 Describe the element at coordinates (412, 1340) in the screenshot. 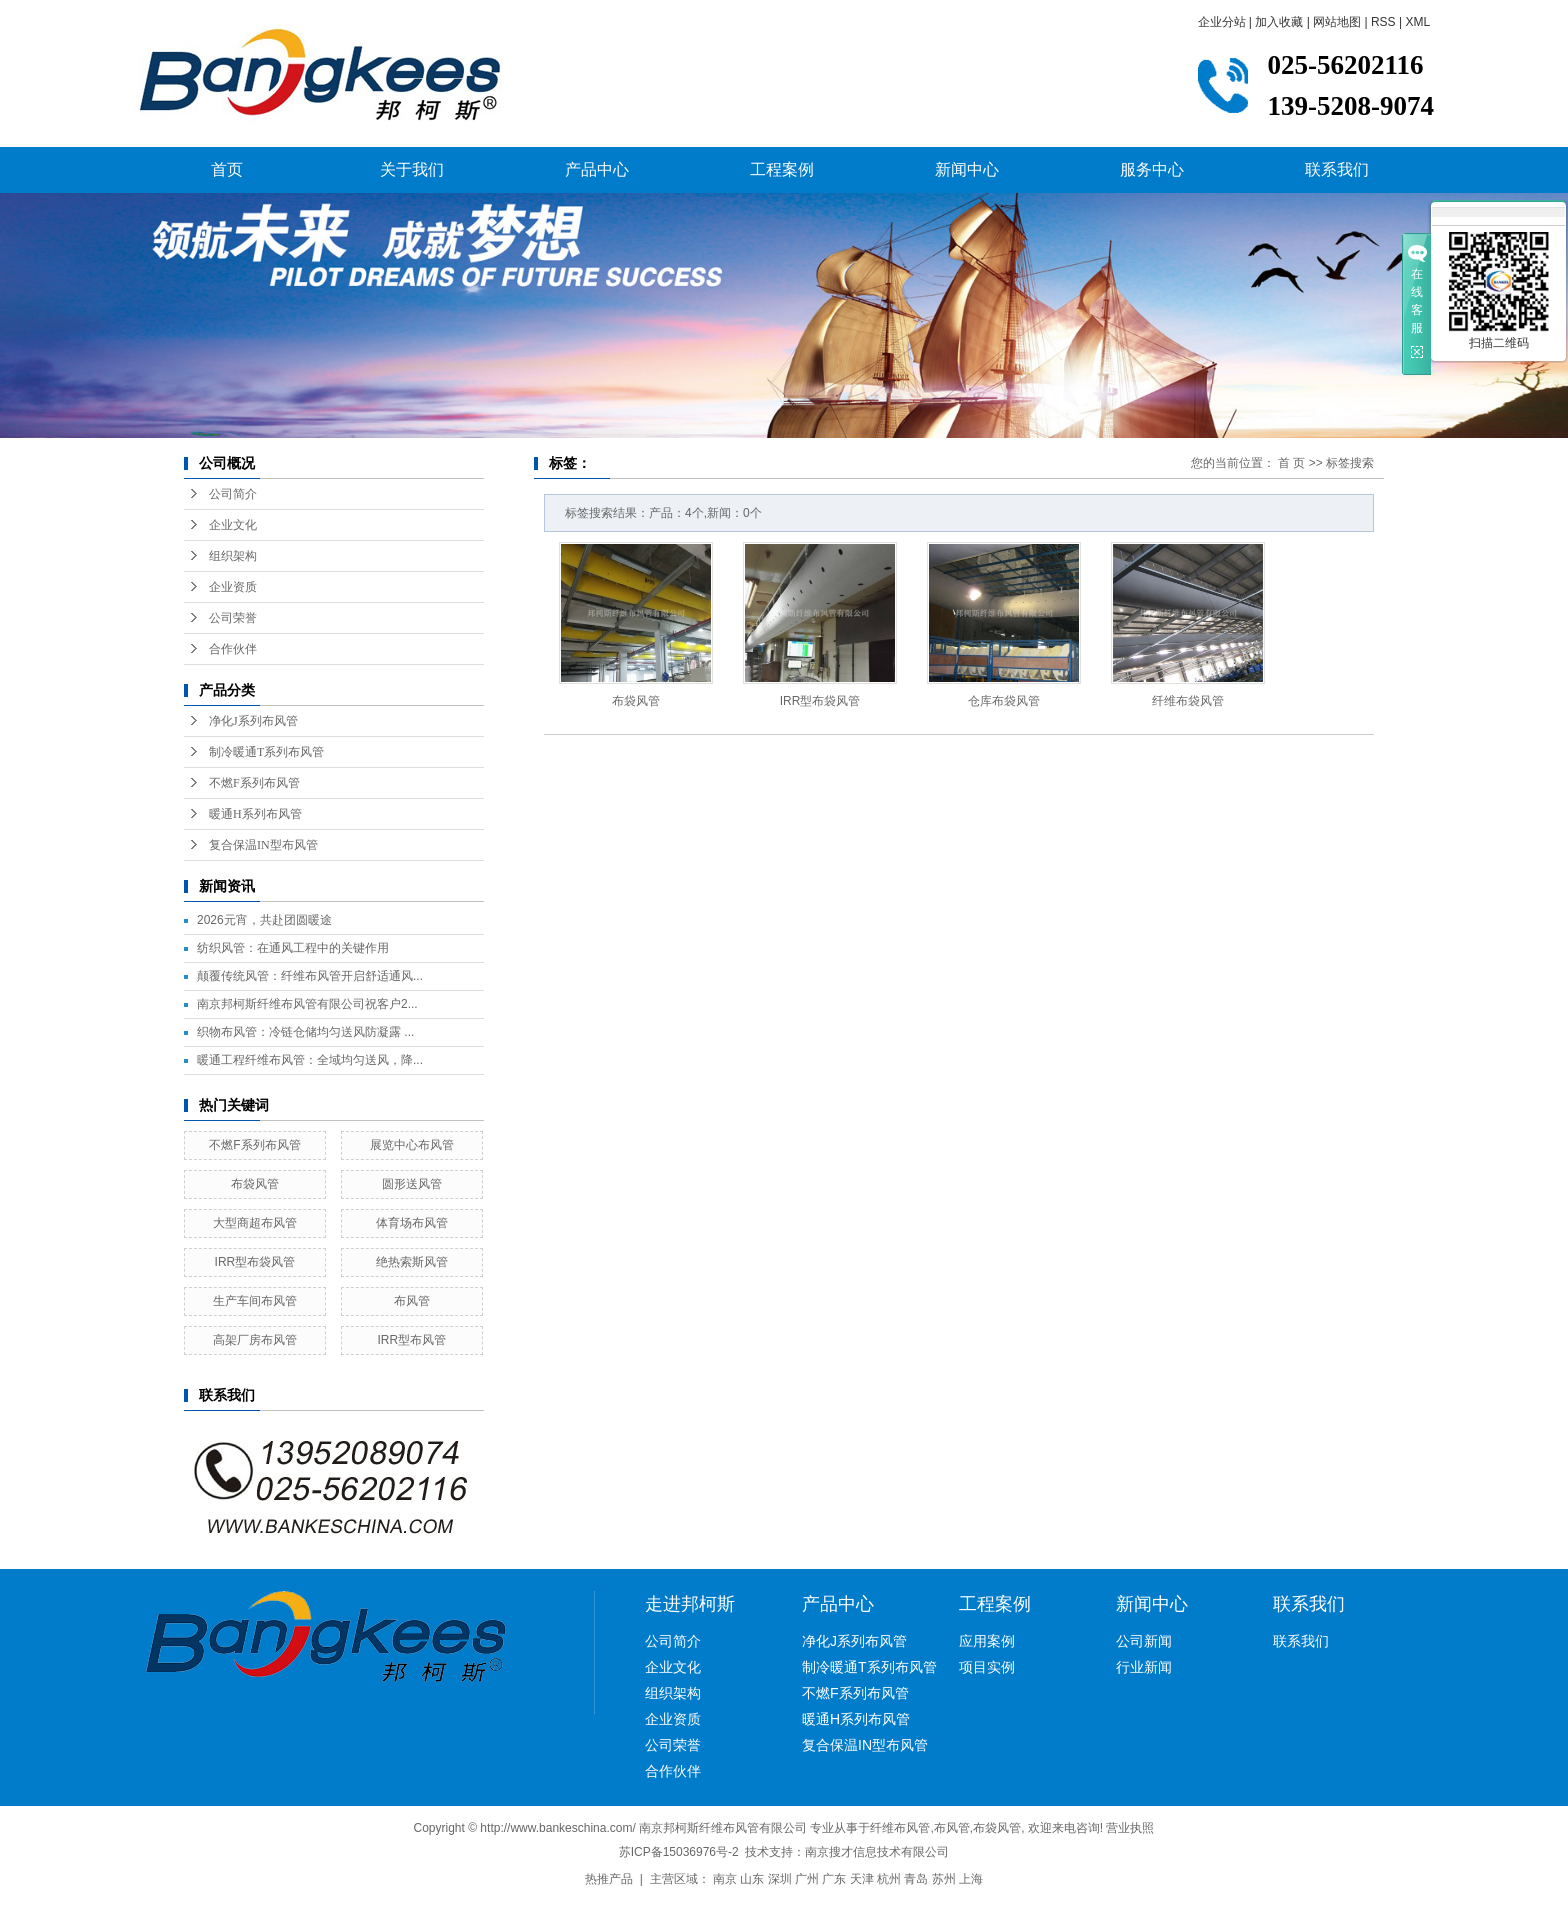

I see `IRR型布风管` at that location.